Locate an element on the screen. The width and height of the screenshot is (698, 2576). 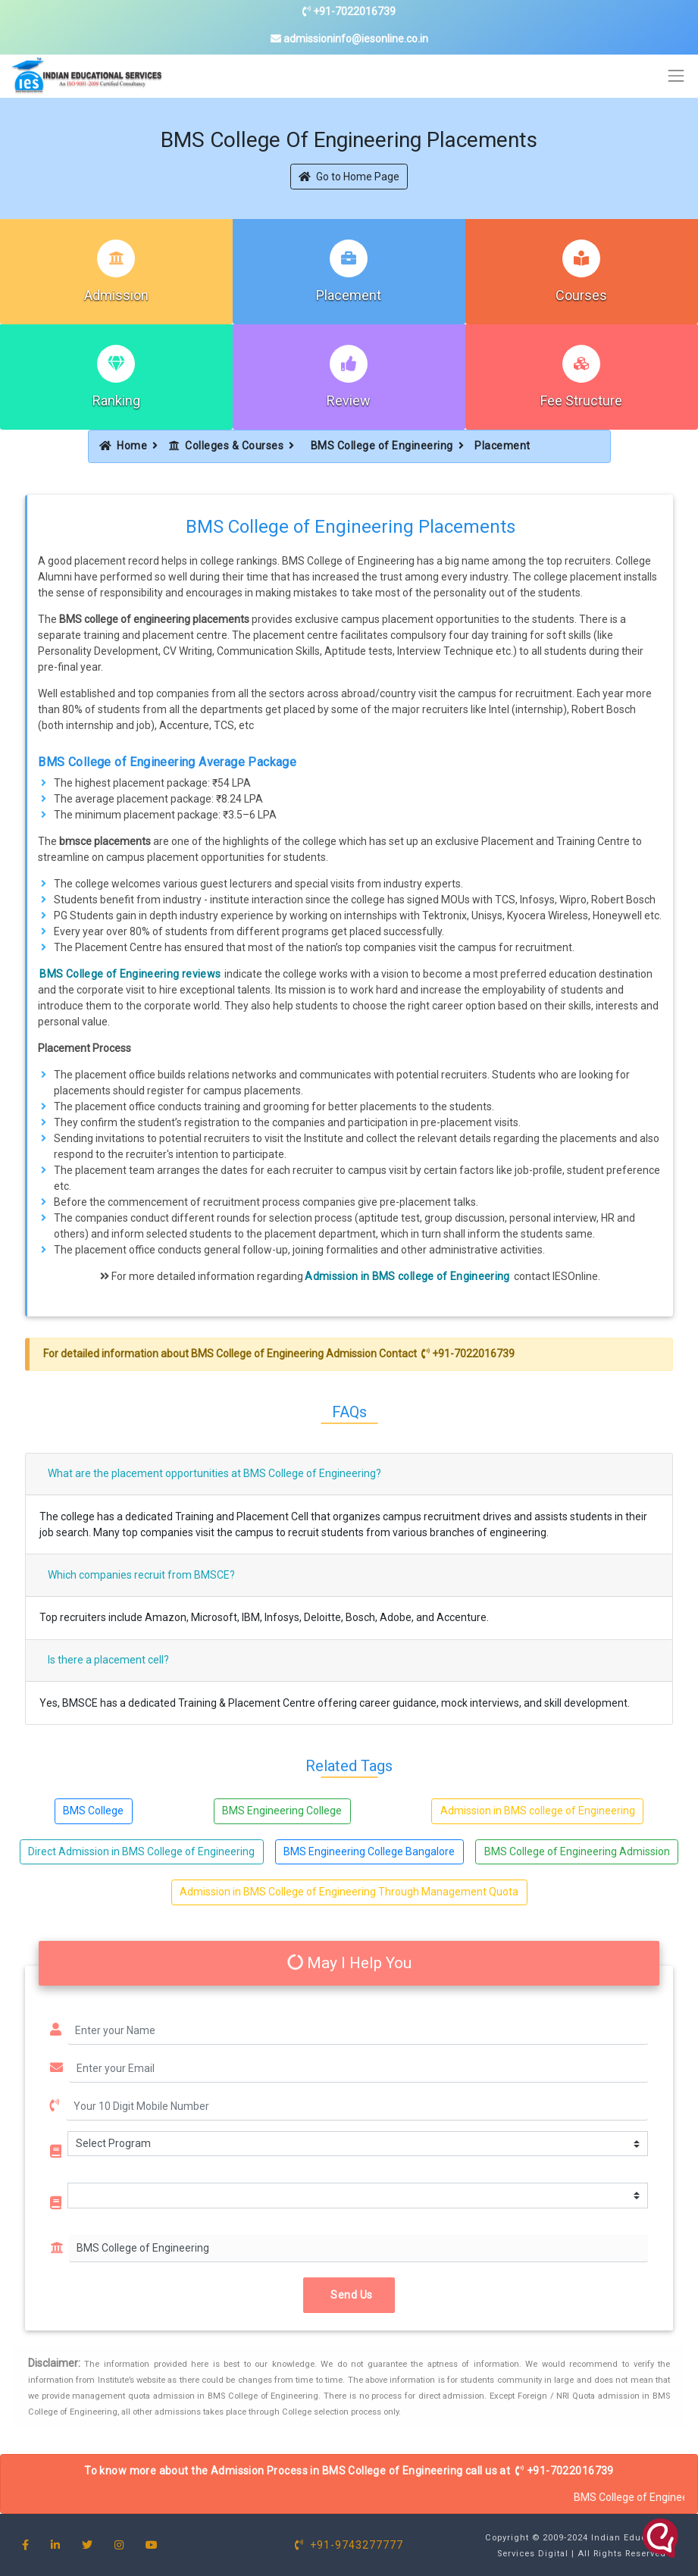
BMS College is located at coordinates (93, 1810).